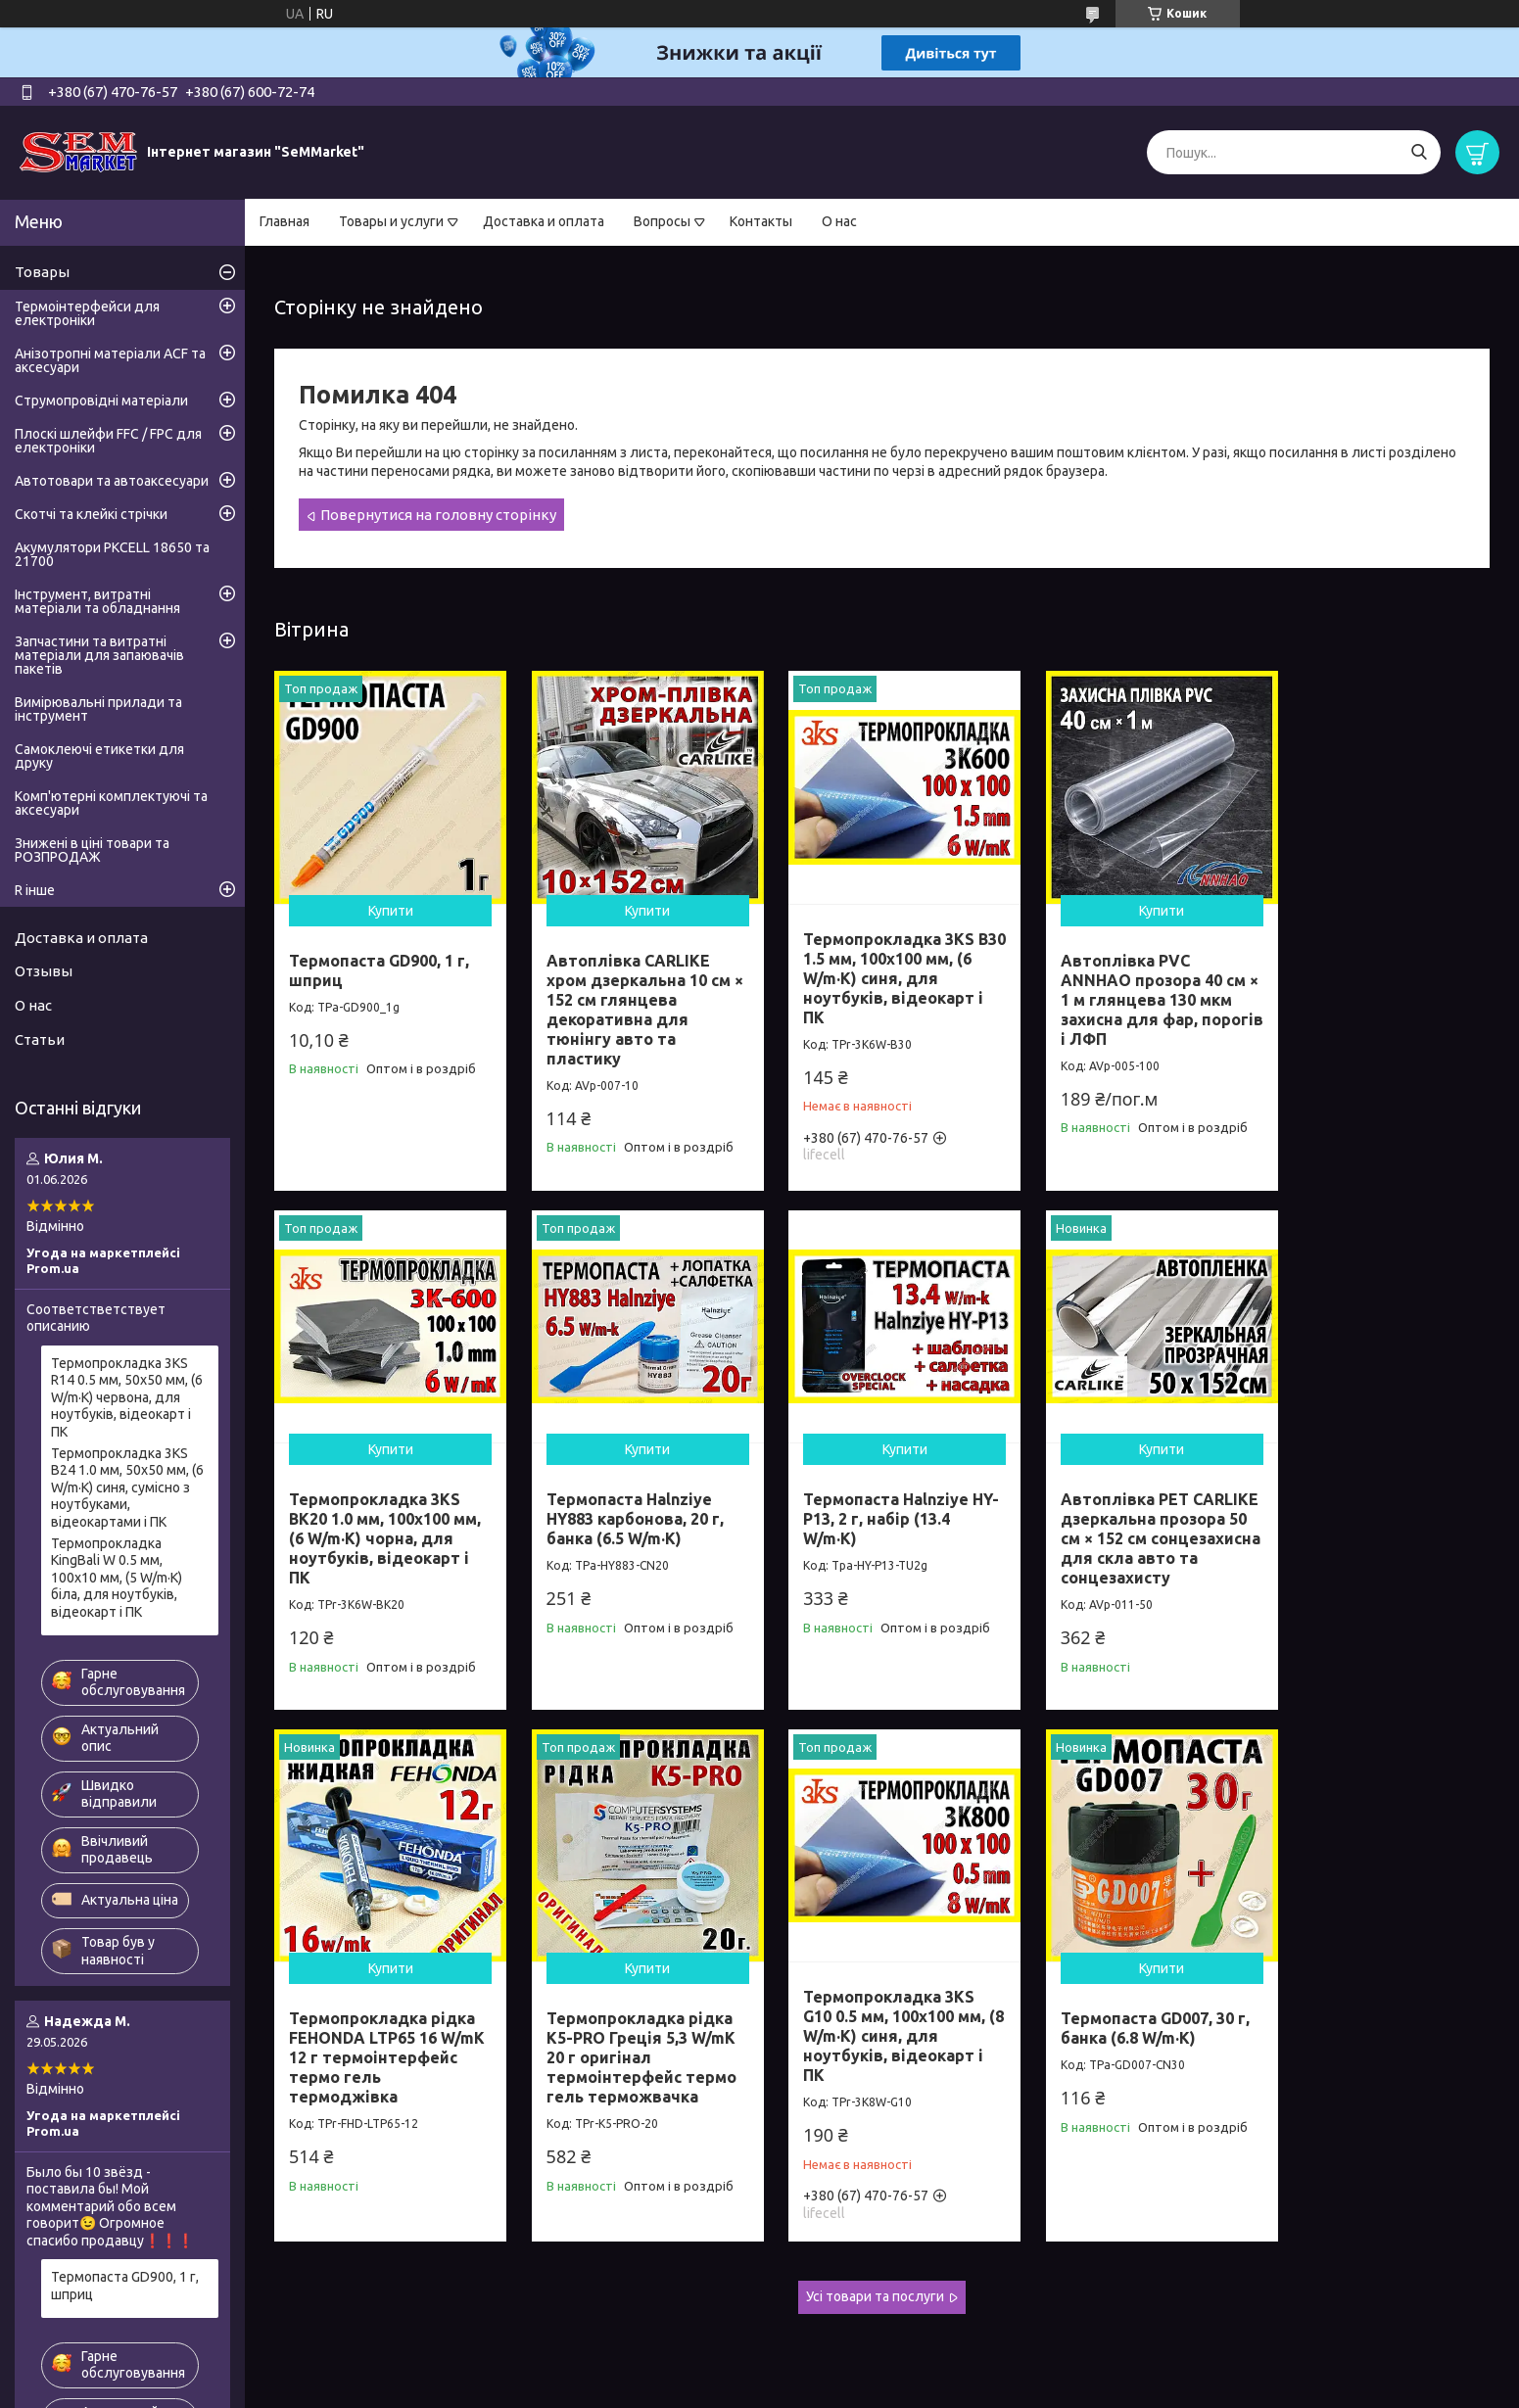 This screenshot has height=2408, width=1519. What do you see at coordinates (111, 803) in the screenshot?
I see `Комп'ютерні комплектуючі та аксесуари` at bounding box center [111, 803].